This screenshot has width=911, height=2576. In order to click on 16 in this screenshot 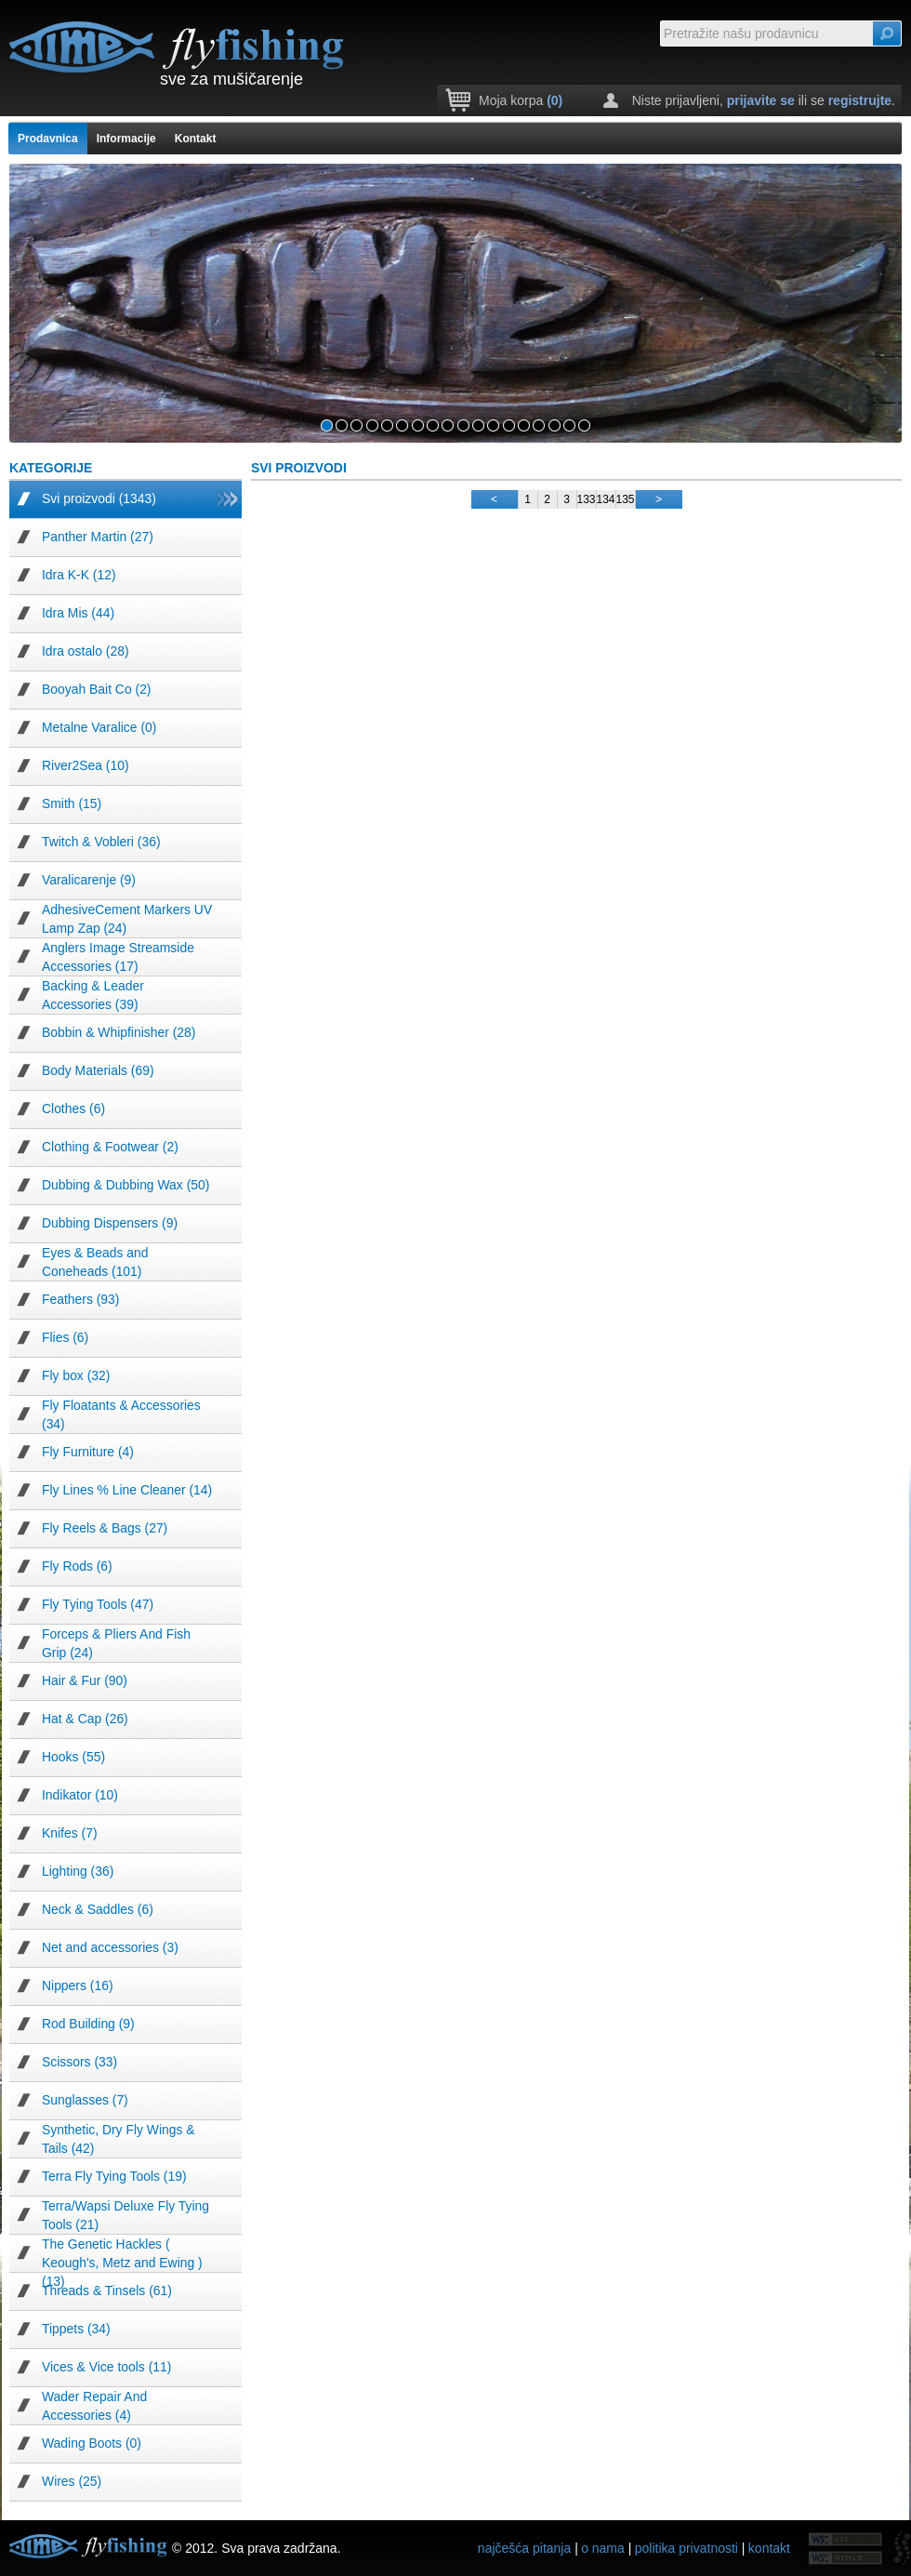, I will do `click(554, 425)`.